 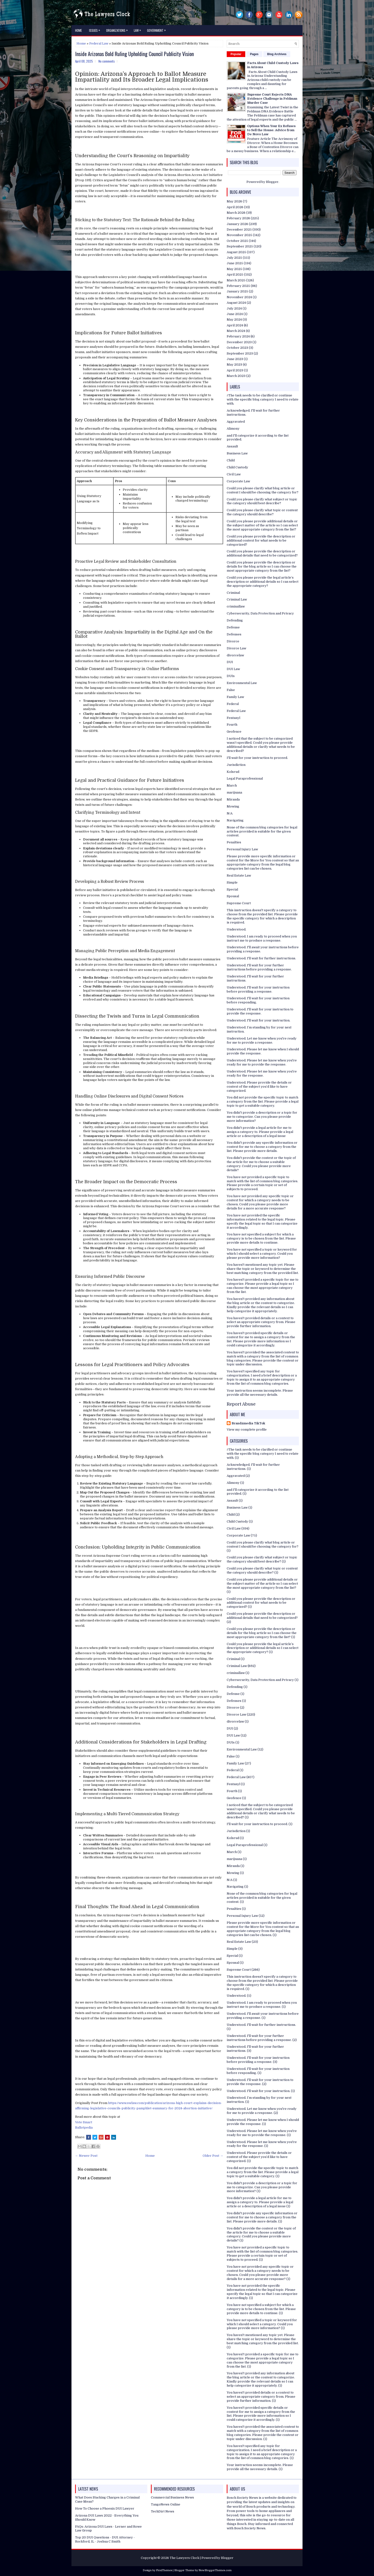 I want to click on I'll wait for your instruction to proceed., so click(x=257, y=758).